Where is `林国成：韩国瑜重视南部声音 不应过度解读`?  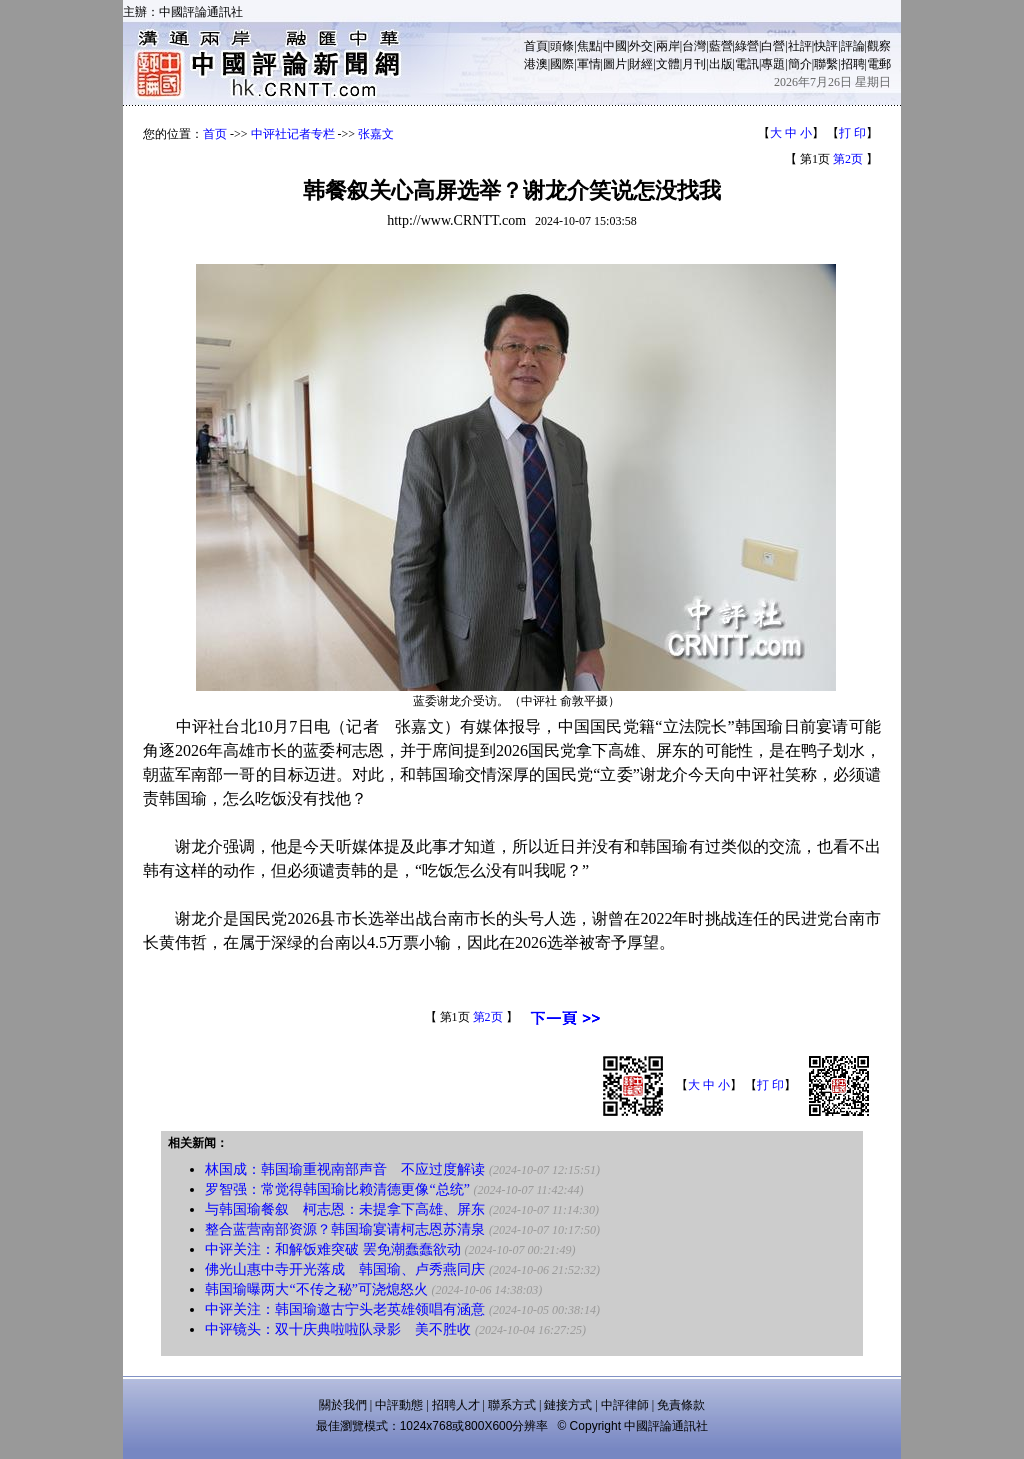 林国成：韩国瑜重视南部声音 不应过度解读 is located at coordinates (345, 1169).